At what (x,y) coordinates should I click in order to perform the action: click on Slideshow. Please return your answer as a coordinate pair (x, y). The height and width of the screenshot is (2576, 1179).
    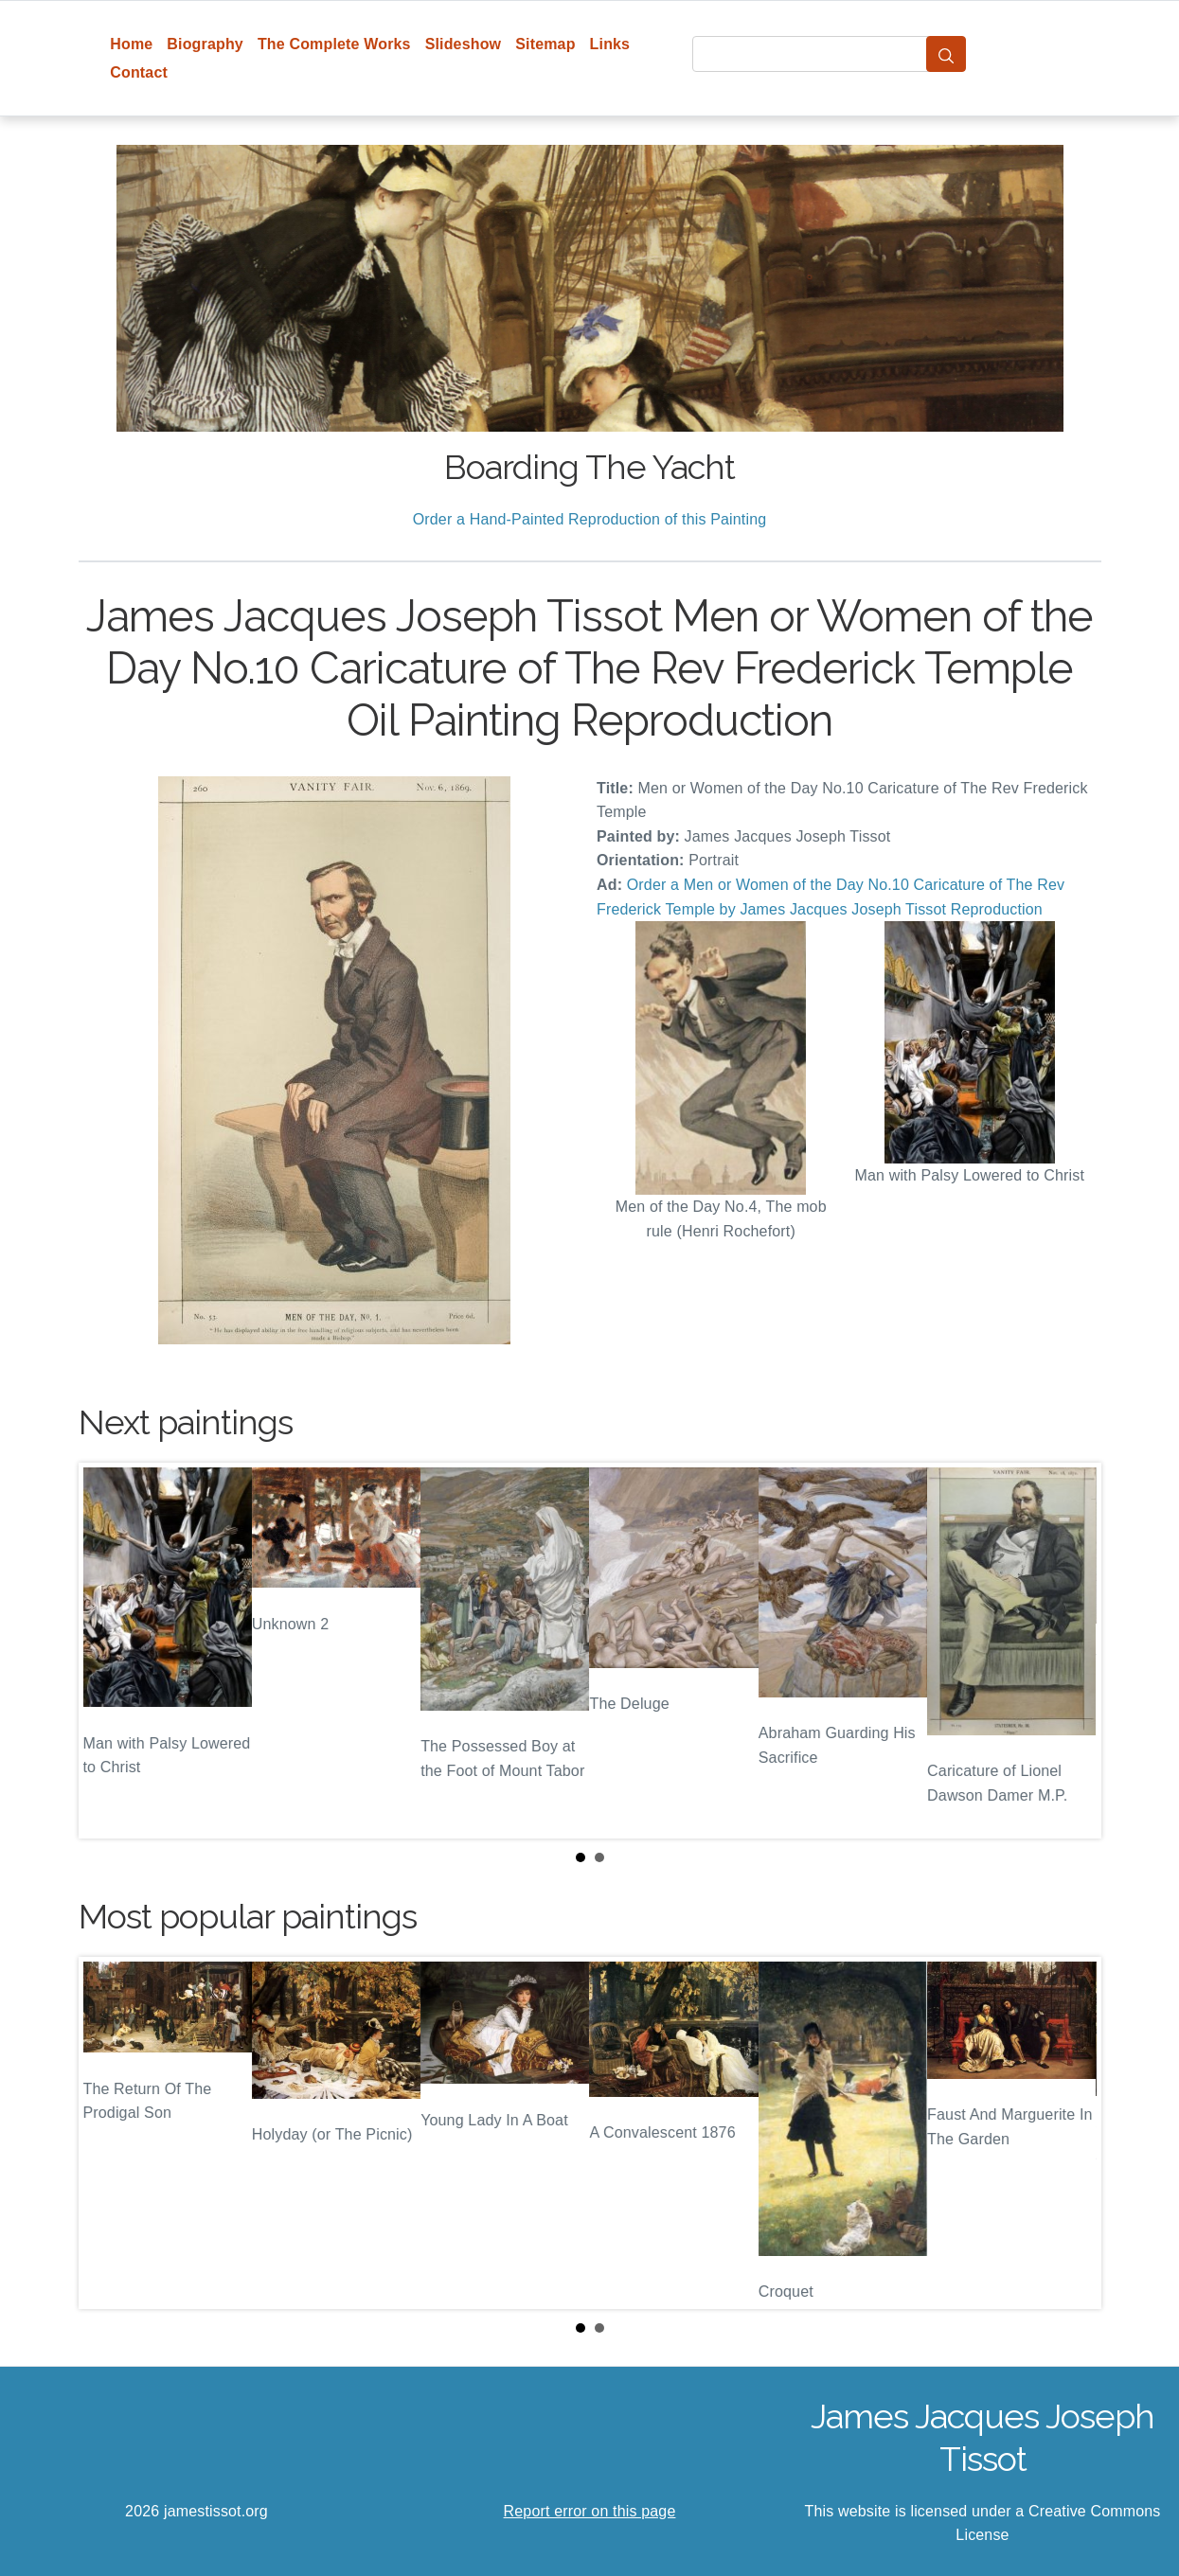
    Looking at the image, I should click on (463, 44).